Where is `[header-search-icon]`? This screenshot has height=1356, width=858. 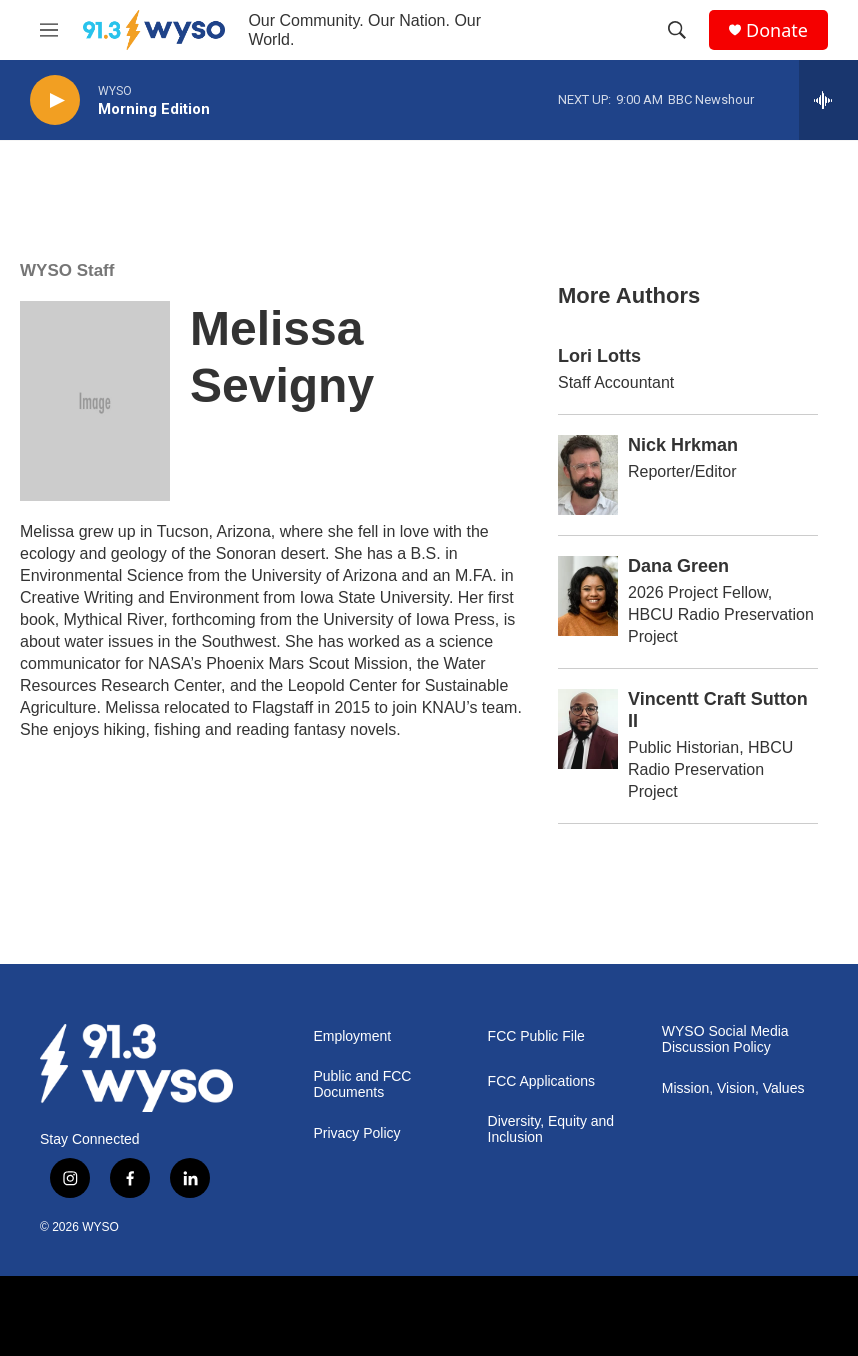 [header-search-icon] is located at coordinates (677, 30).